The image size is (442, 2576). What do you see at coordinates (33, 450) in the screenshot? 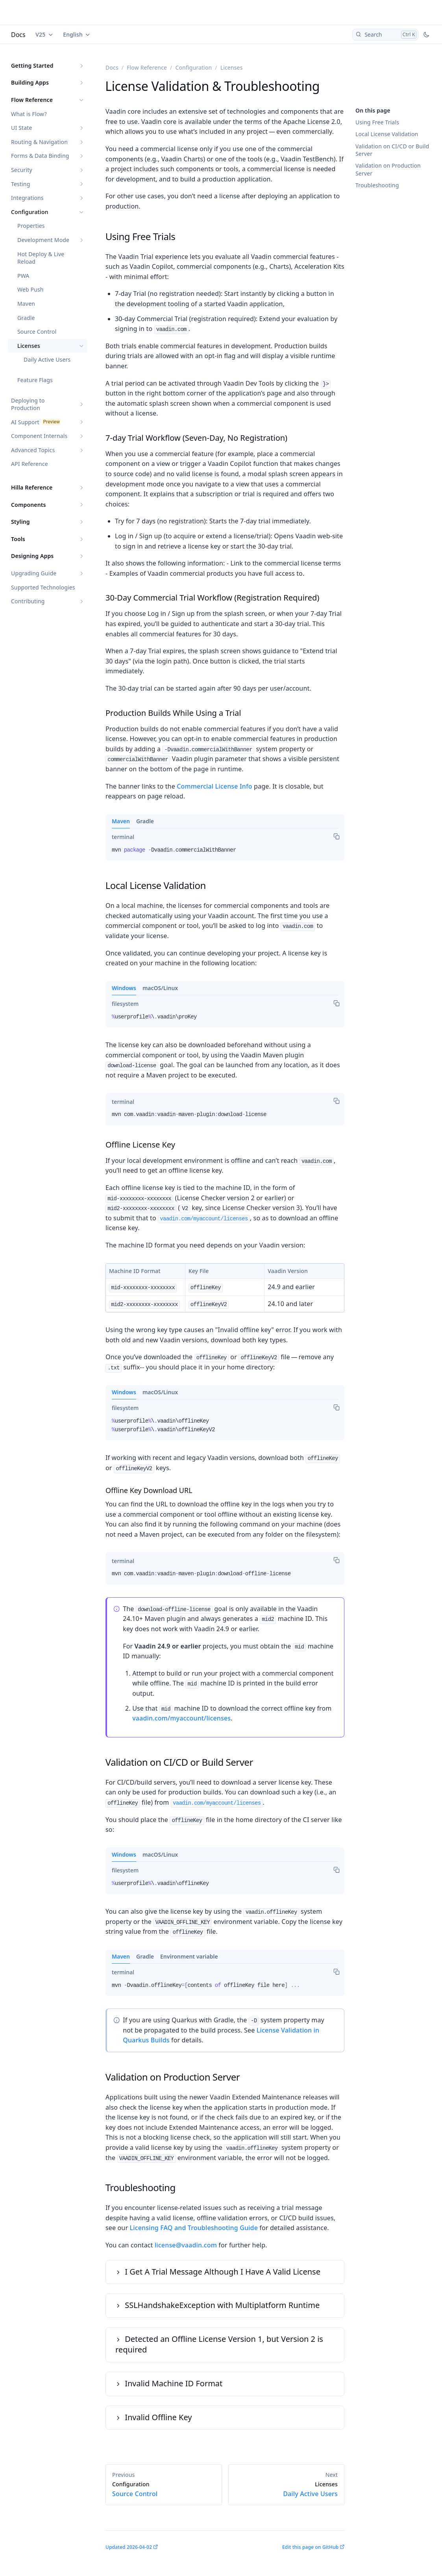
I see `Advanced Topics` at bounding box center [33, 450].